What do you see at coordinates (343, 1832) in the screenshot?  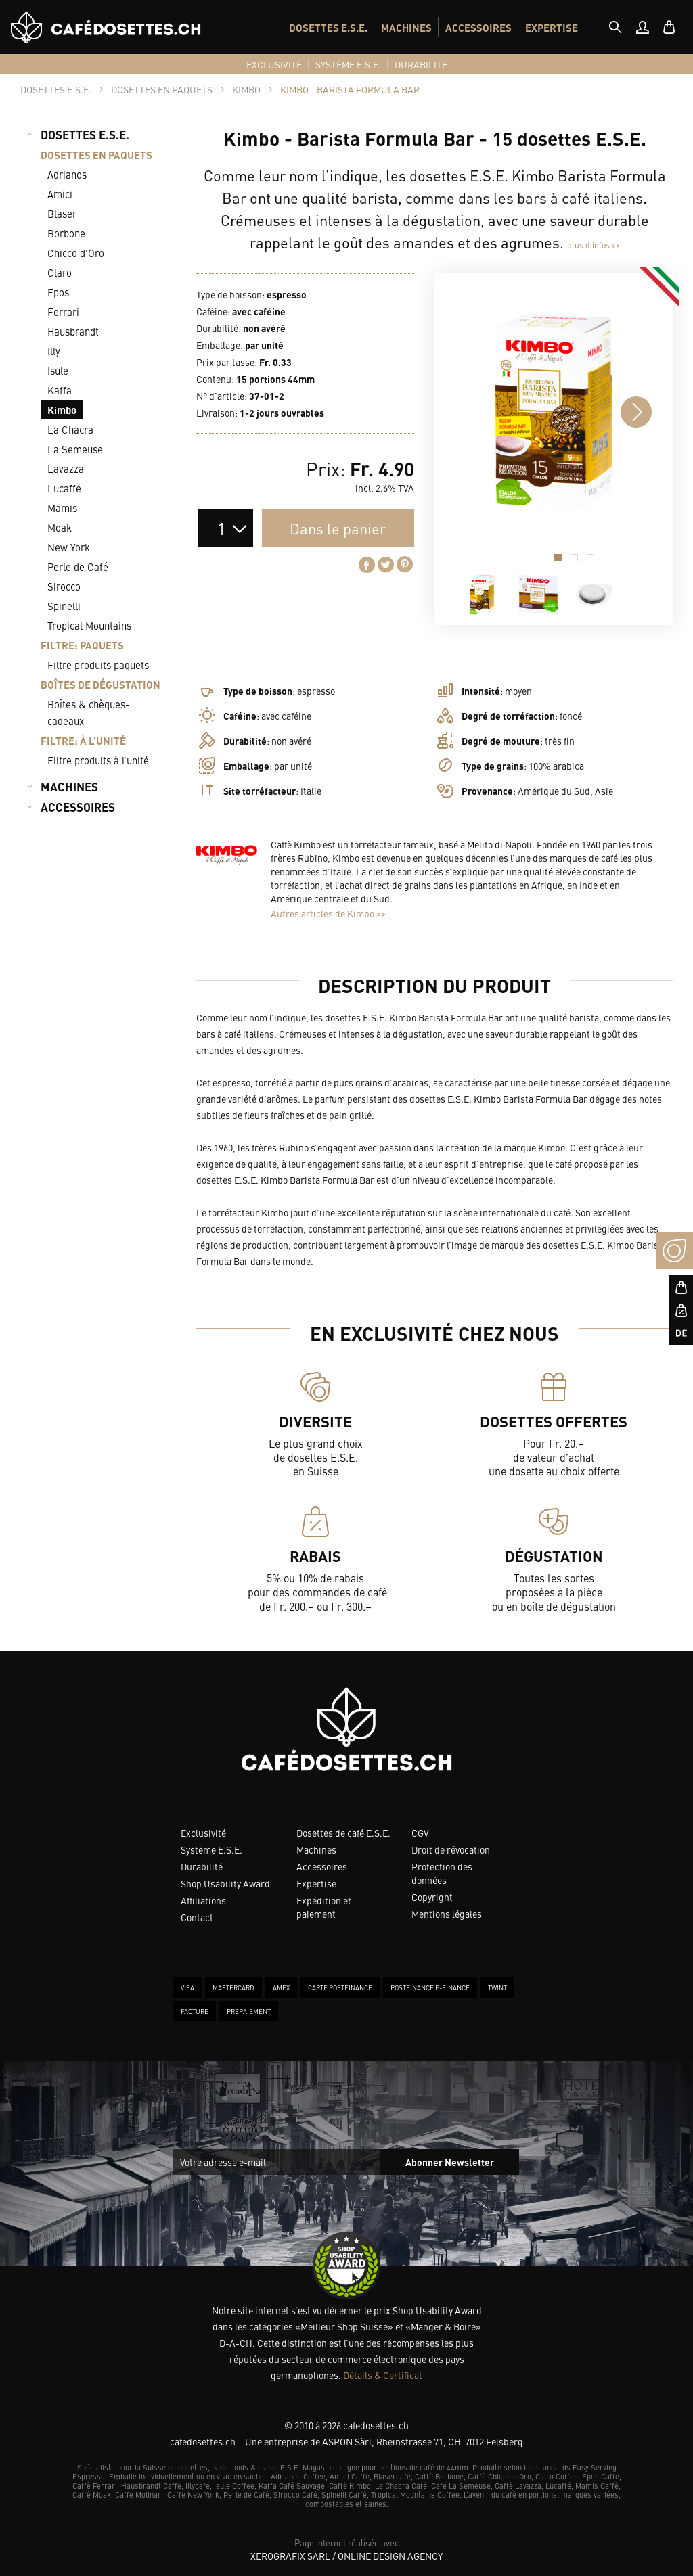 I see `Dosettes de café E.S.E.` at bounding box center [343, 1832].